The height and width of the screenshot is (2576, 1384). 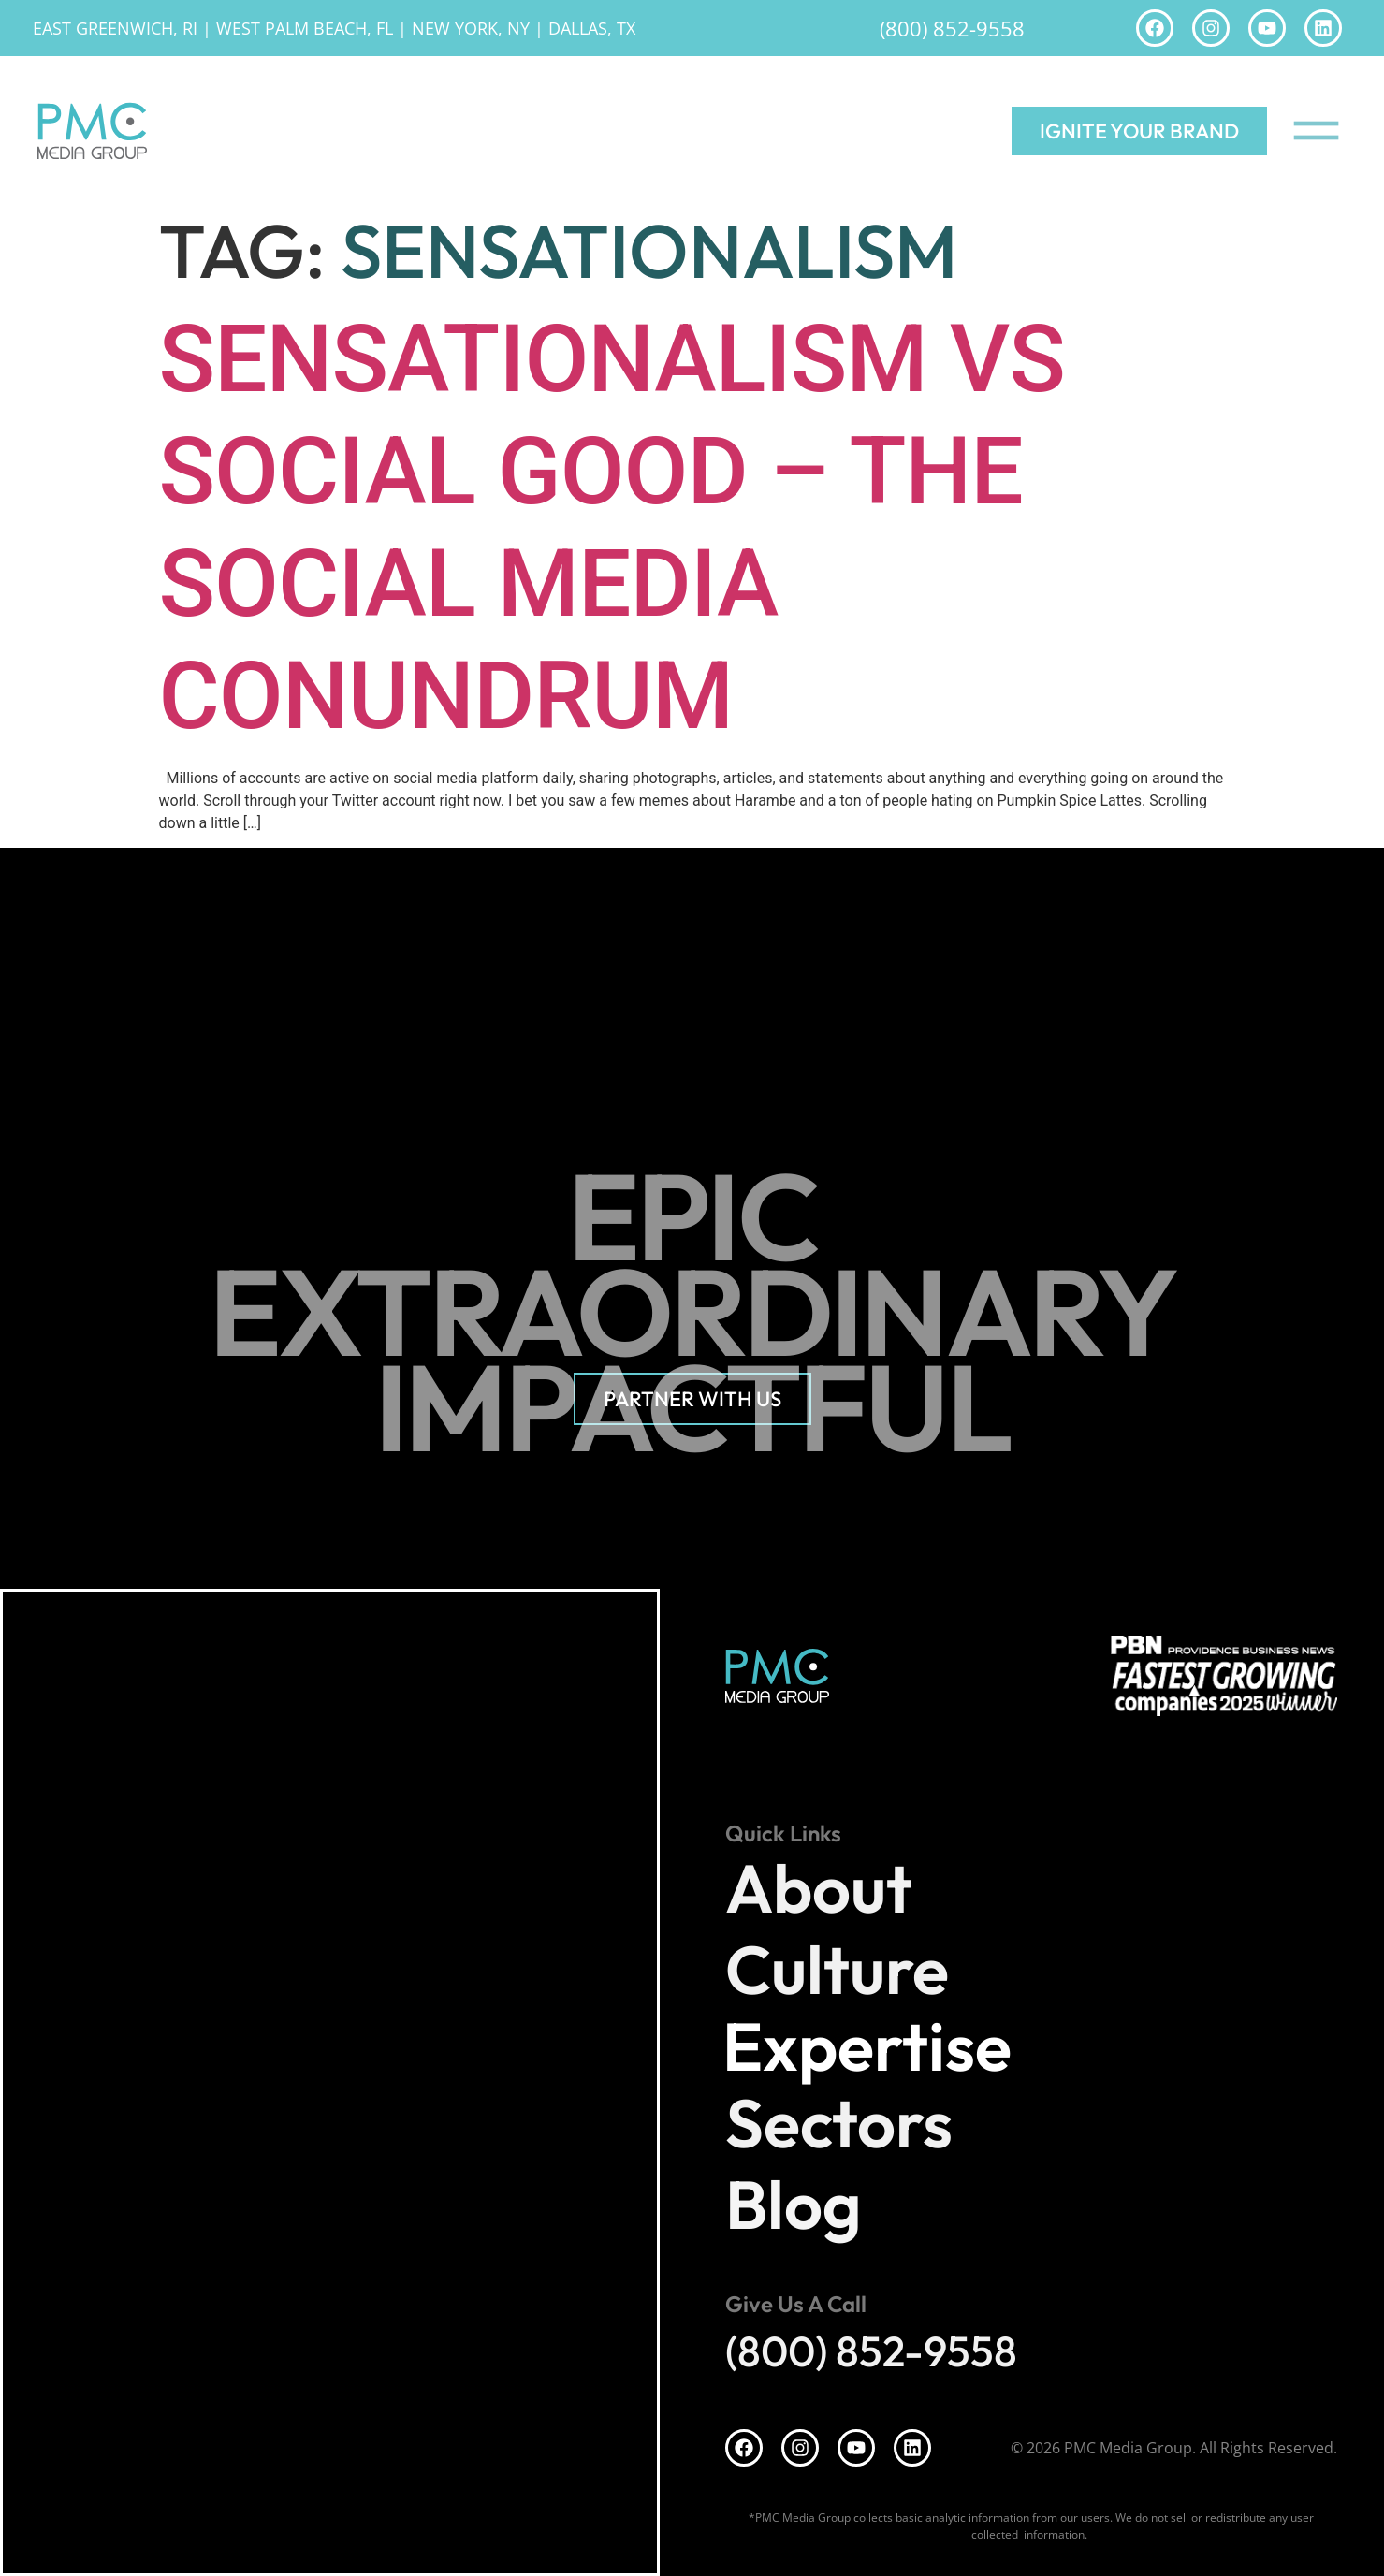 I want to click on Expertise, so click(x=871, y=2046).